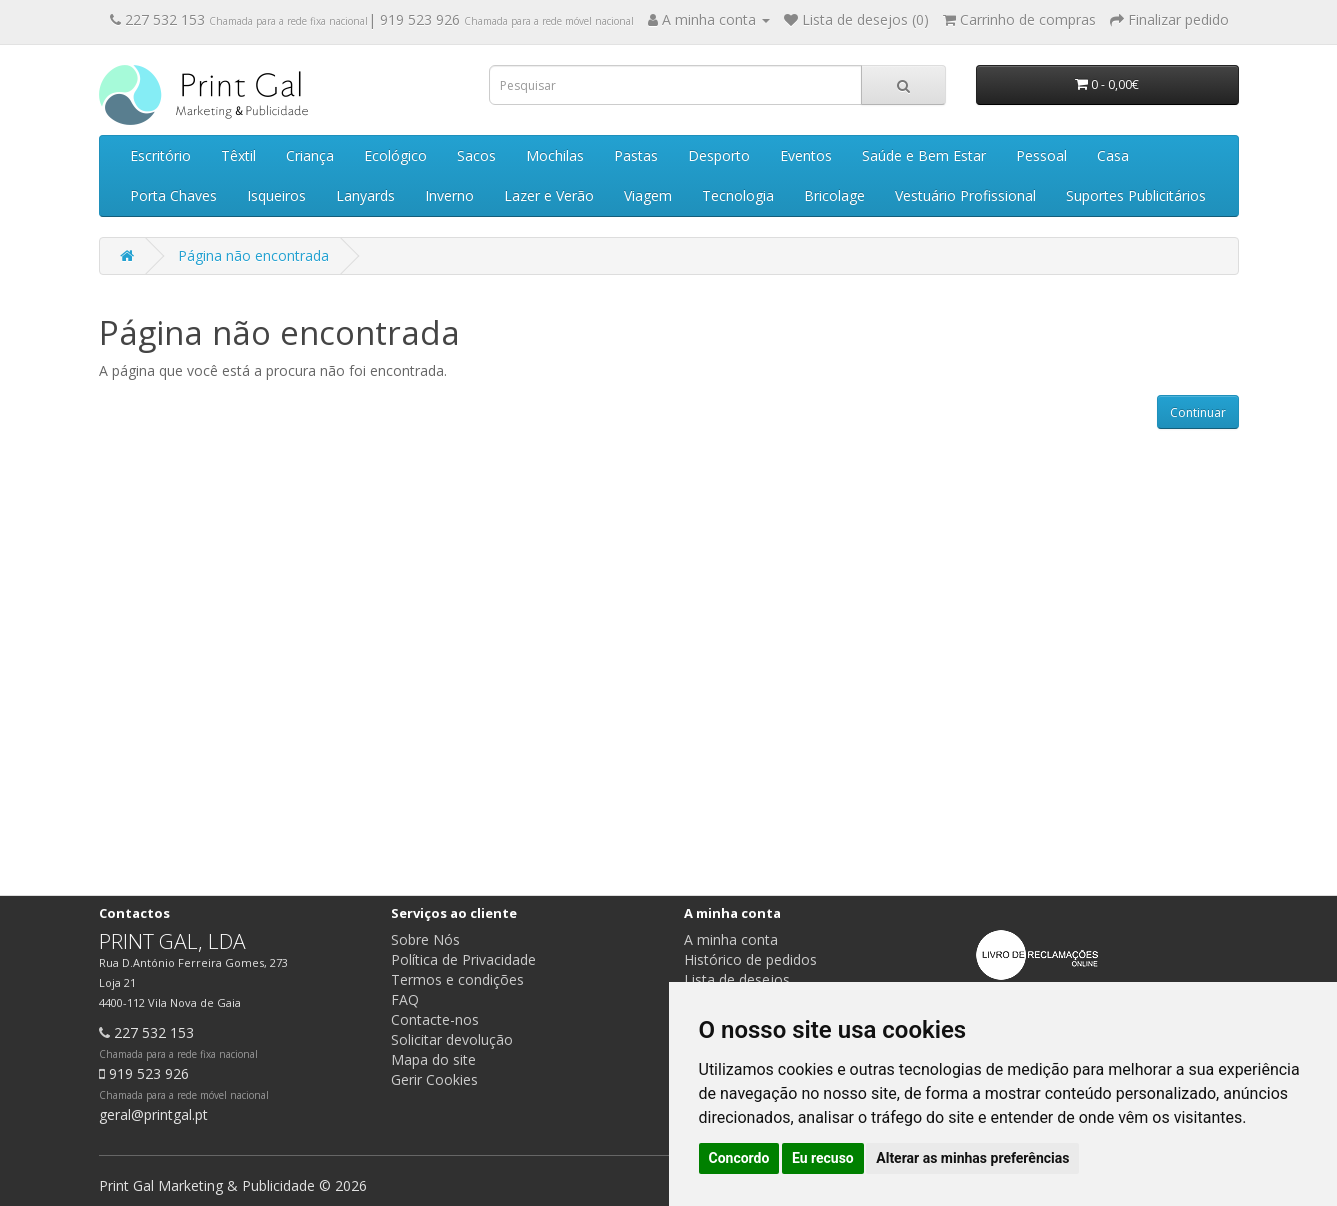  Describe the element at coordinates (425, 939) in the screenshot. I see `Sobre Nós` at that location.